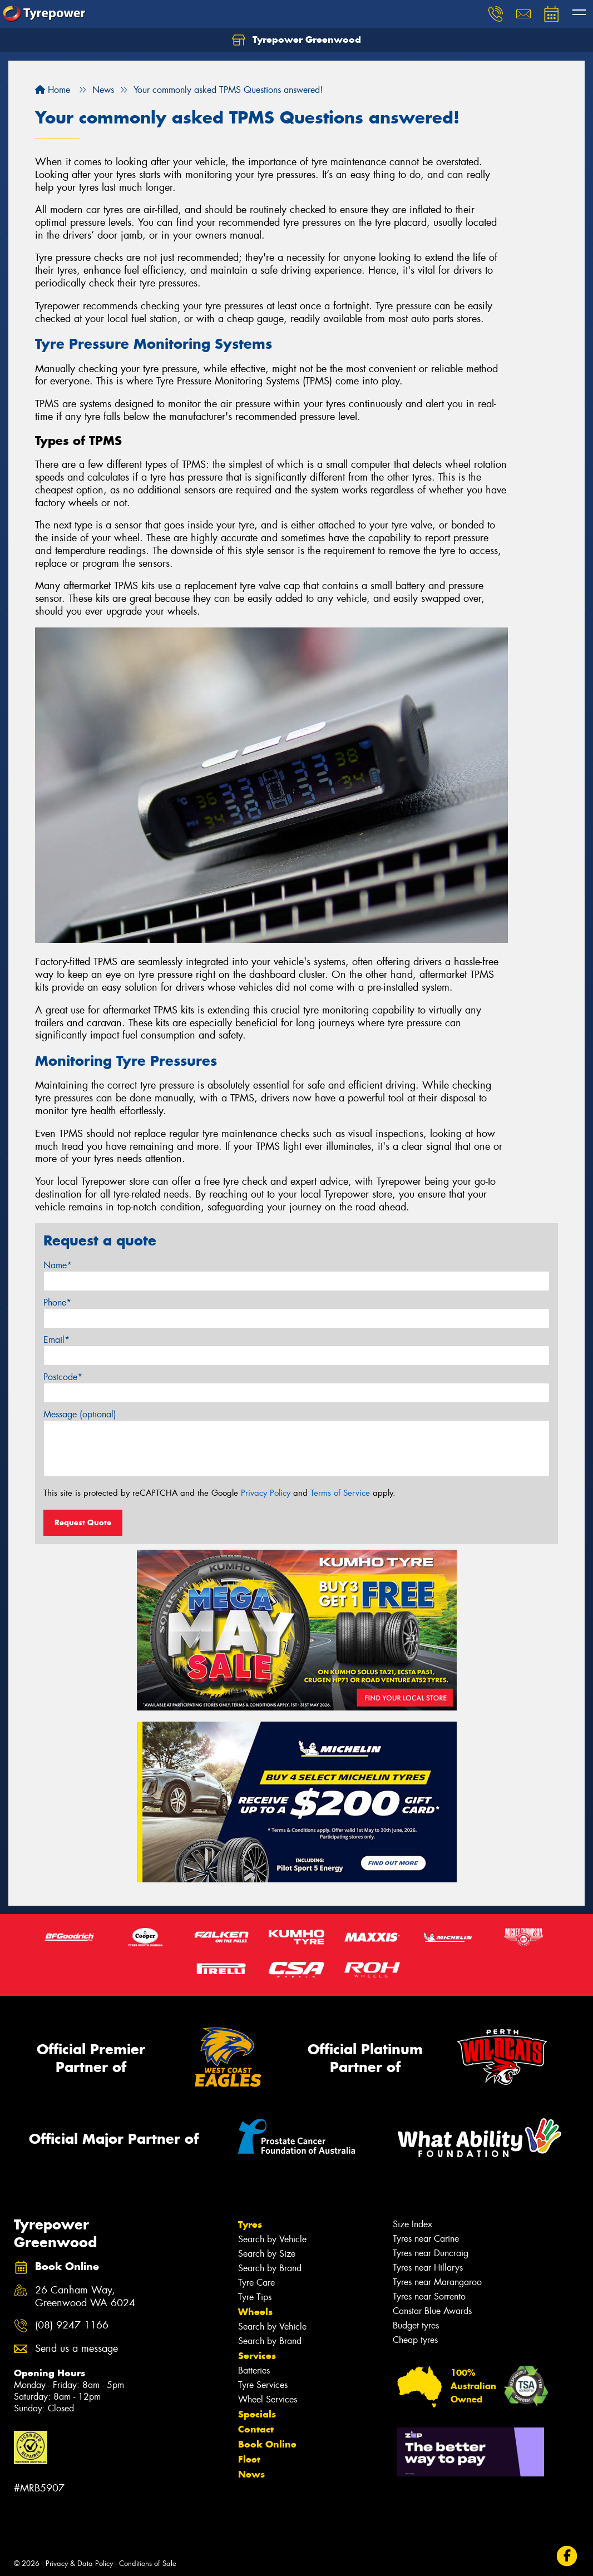  I want to click on Search by Vehicle, so click(272, 2239).